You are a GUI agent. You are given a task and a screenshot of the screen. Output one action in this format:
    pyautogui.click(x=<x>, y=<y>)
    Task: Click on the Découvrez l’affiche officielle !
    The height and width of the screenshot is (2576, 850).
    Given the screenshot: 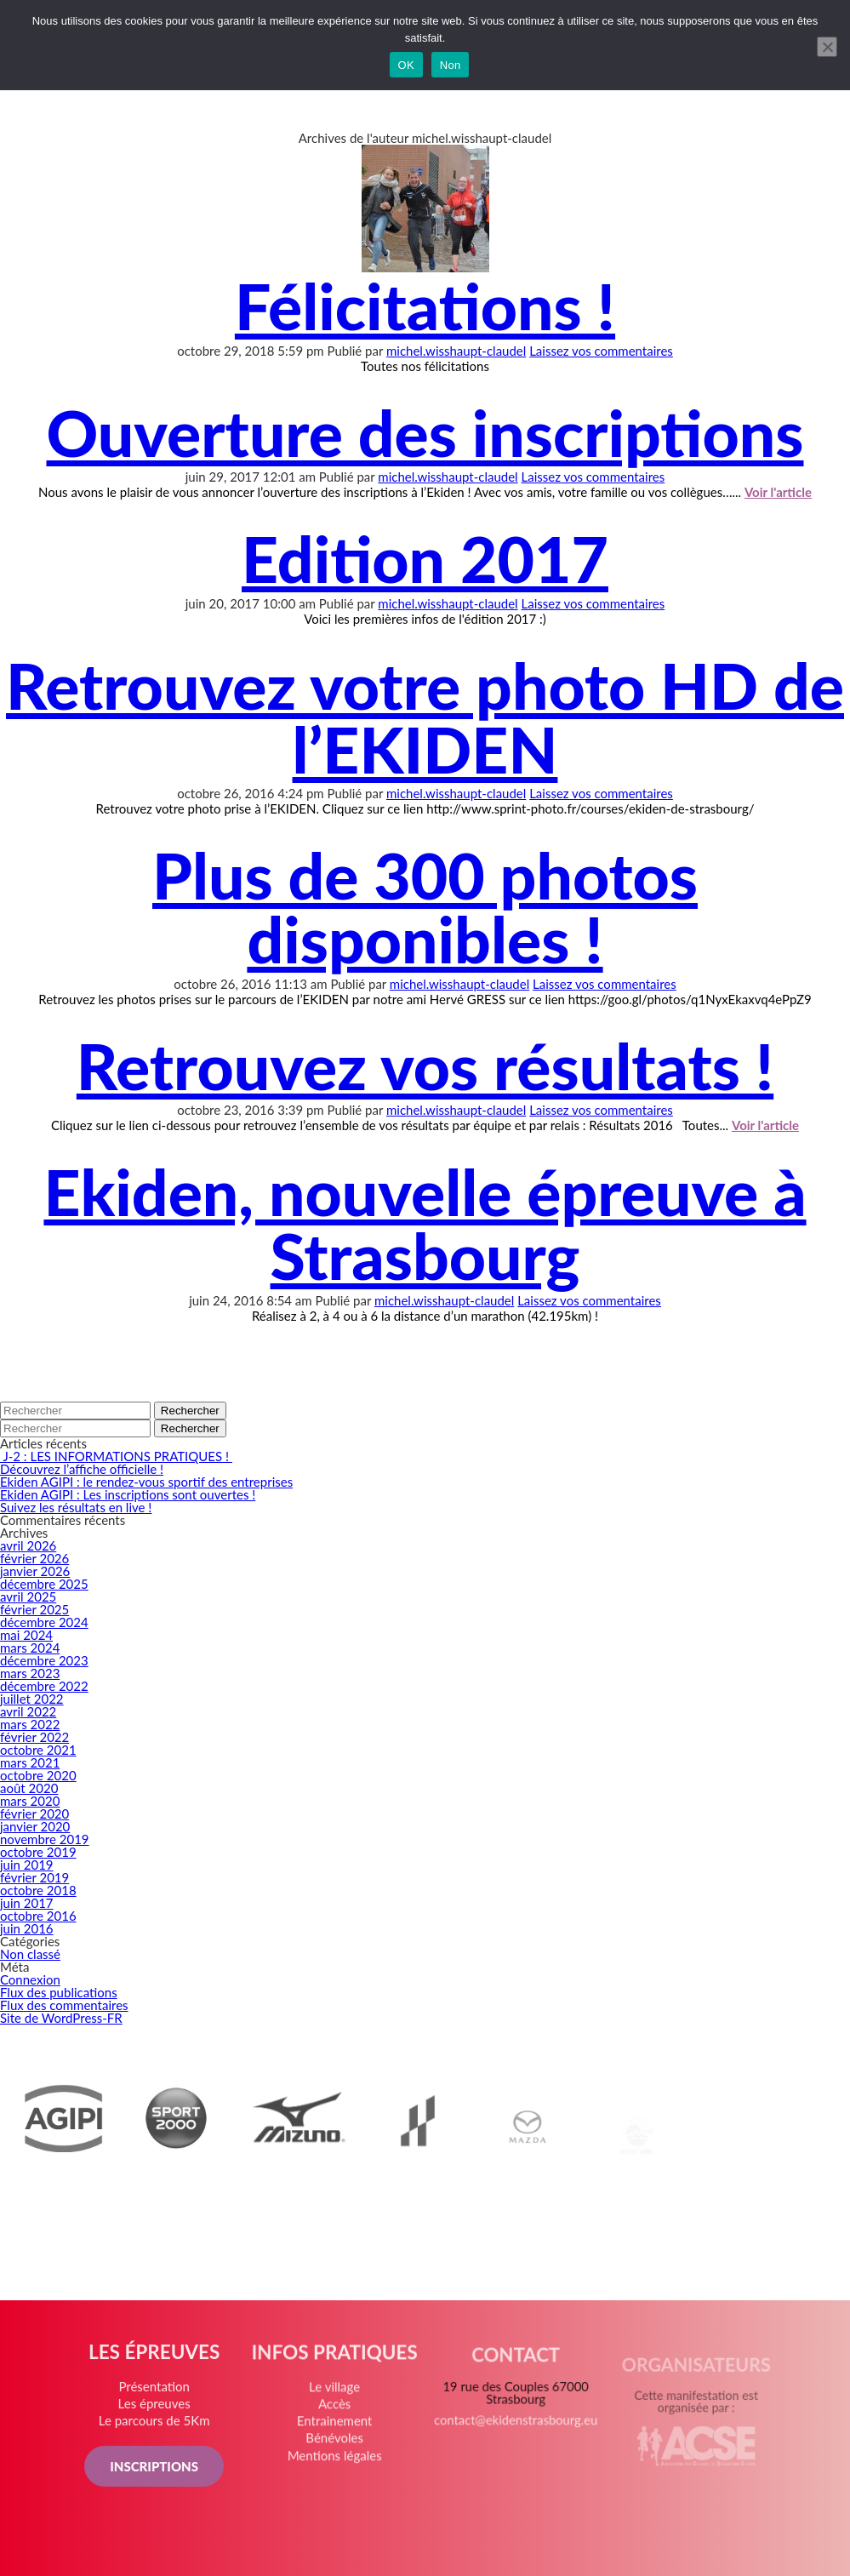 What is the action you would take?
    pyautogui.click(x=81, y=1468)
    